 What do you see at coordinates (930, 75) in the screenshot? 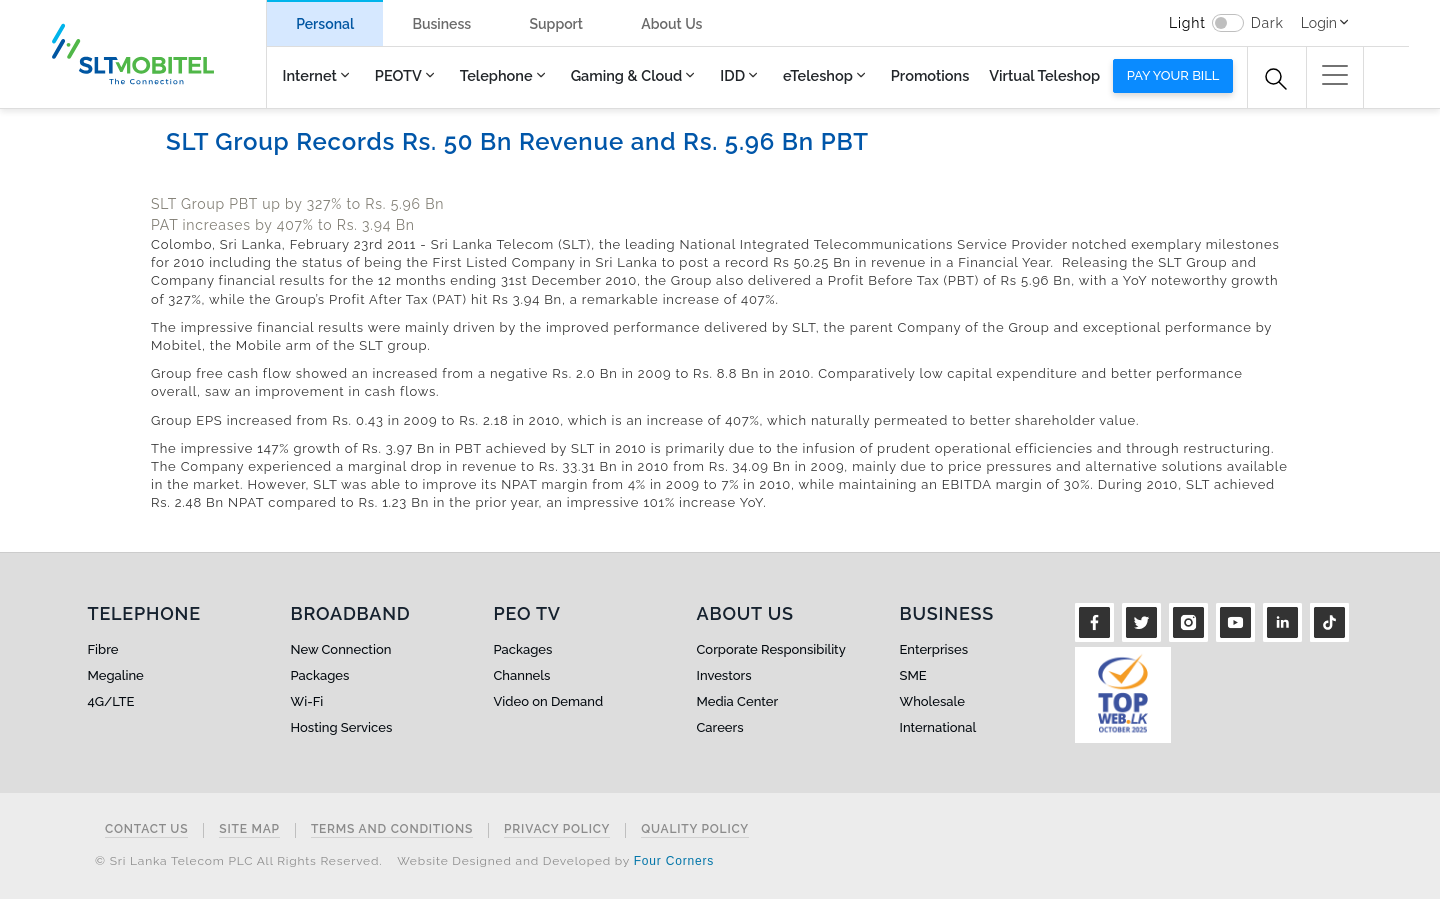
I see `Promotions` at bounding box center [930, 75].